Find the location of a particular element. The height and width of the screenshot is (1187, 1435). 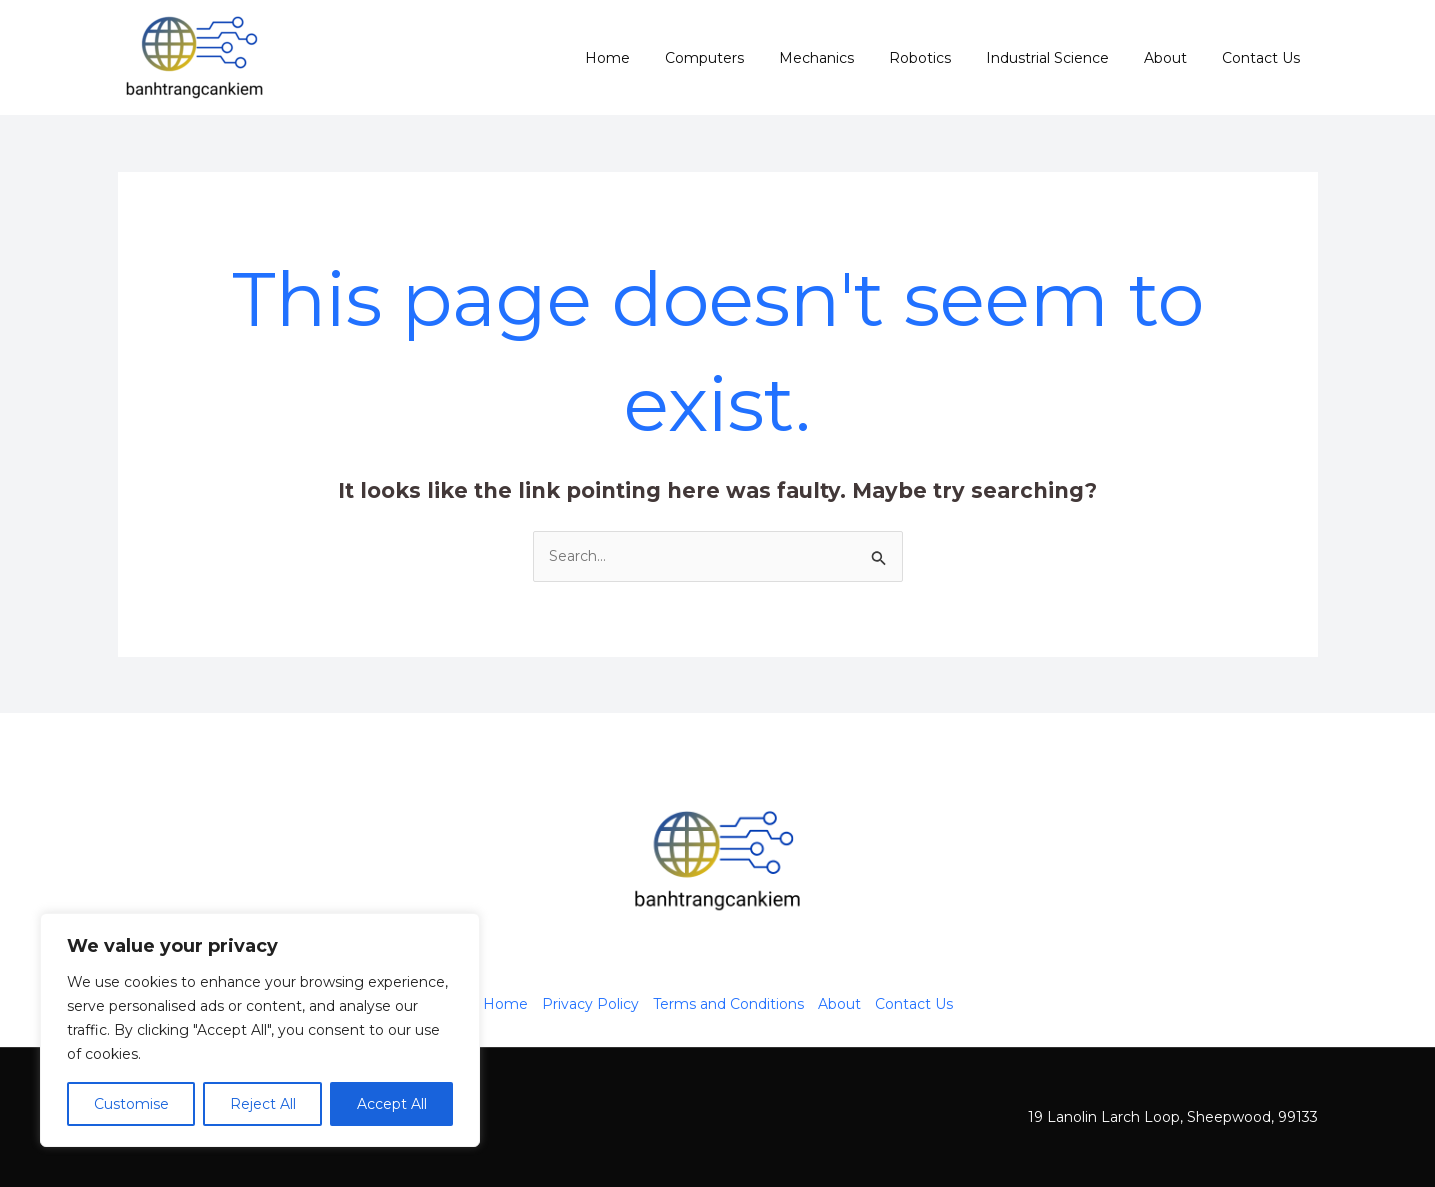

Mechanics is located at coordinates (848, 58).